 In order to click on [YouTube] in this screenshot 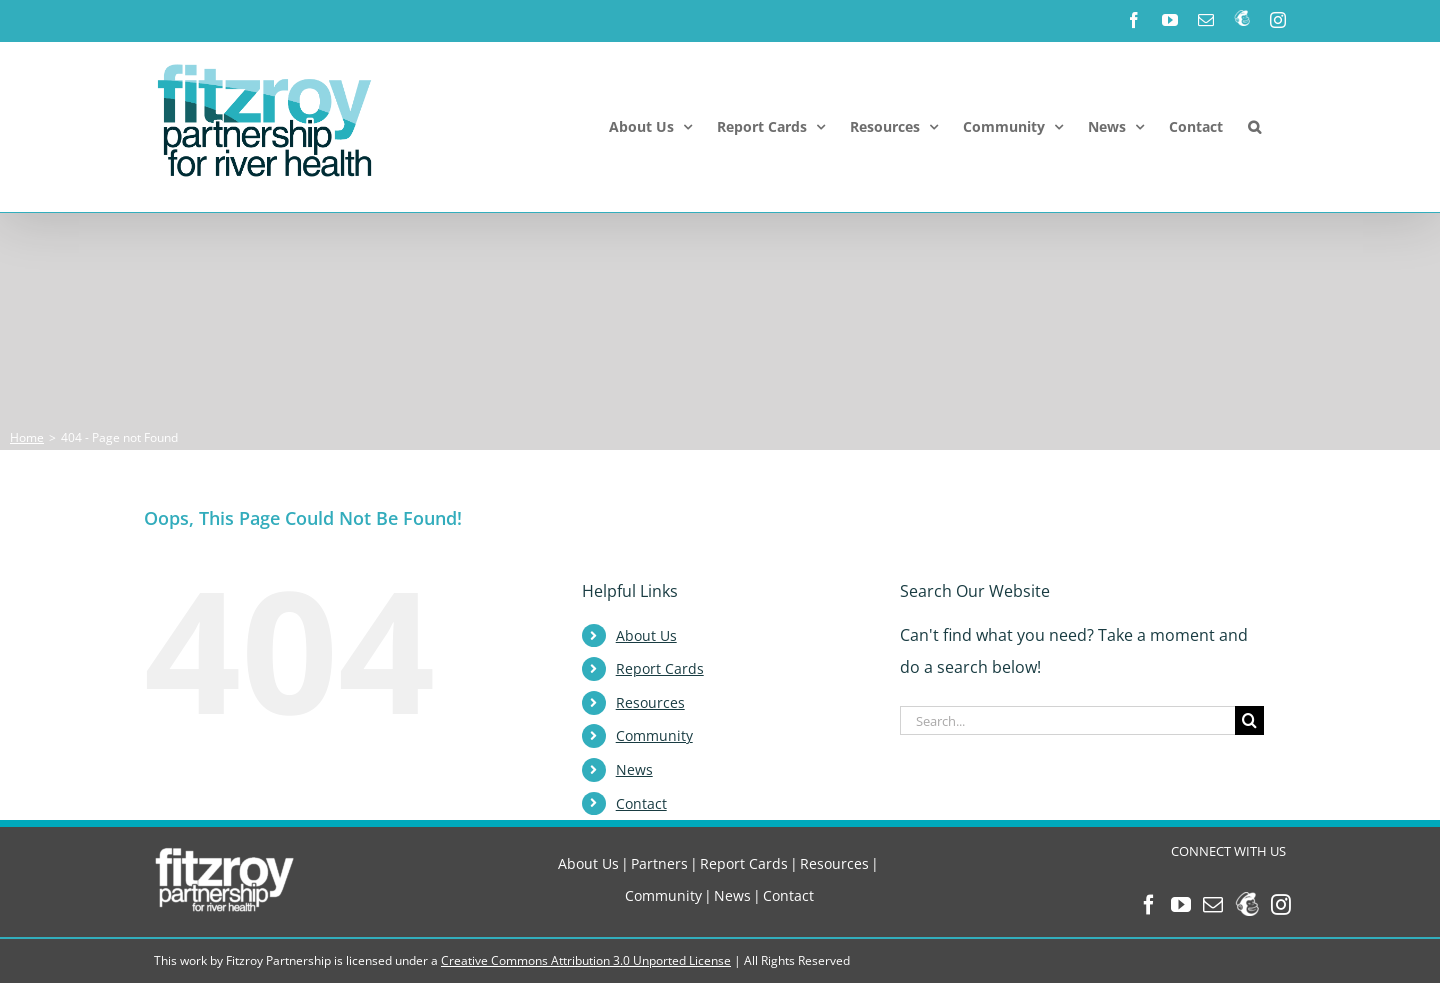, I will do `click(1181, 905)`.